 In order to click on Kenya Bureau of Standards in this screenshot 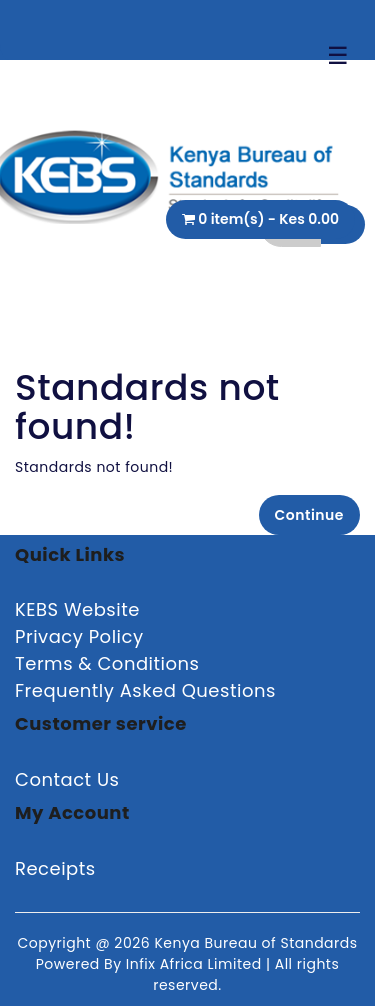, I will do `click(255, 943)`.